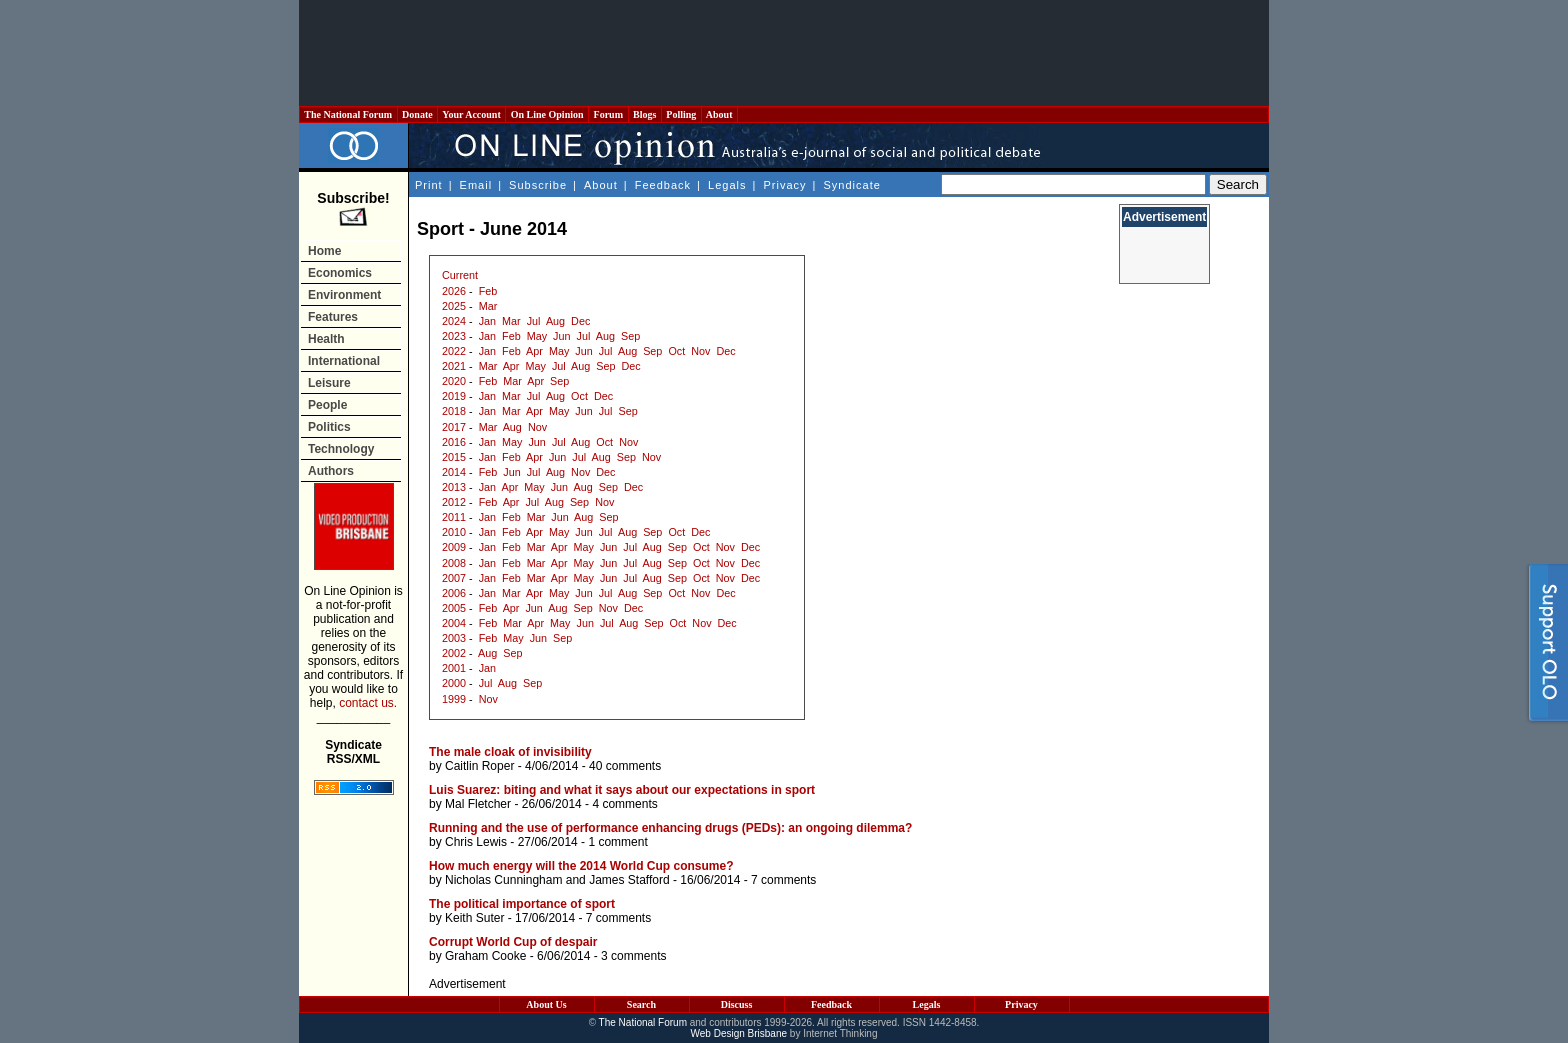  I want to click on Economics, so click(340, 273).